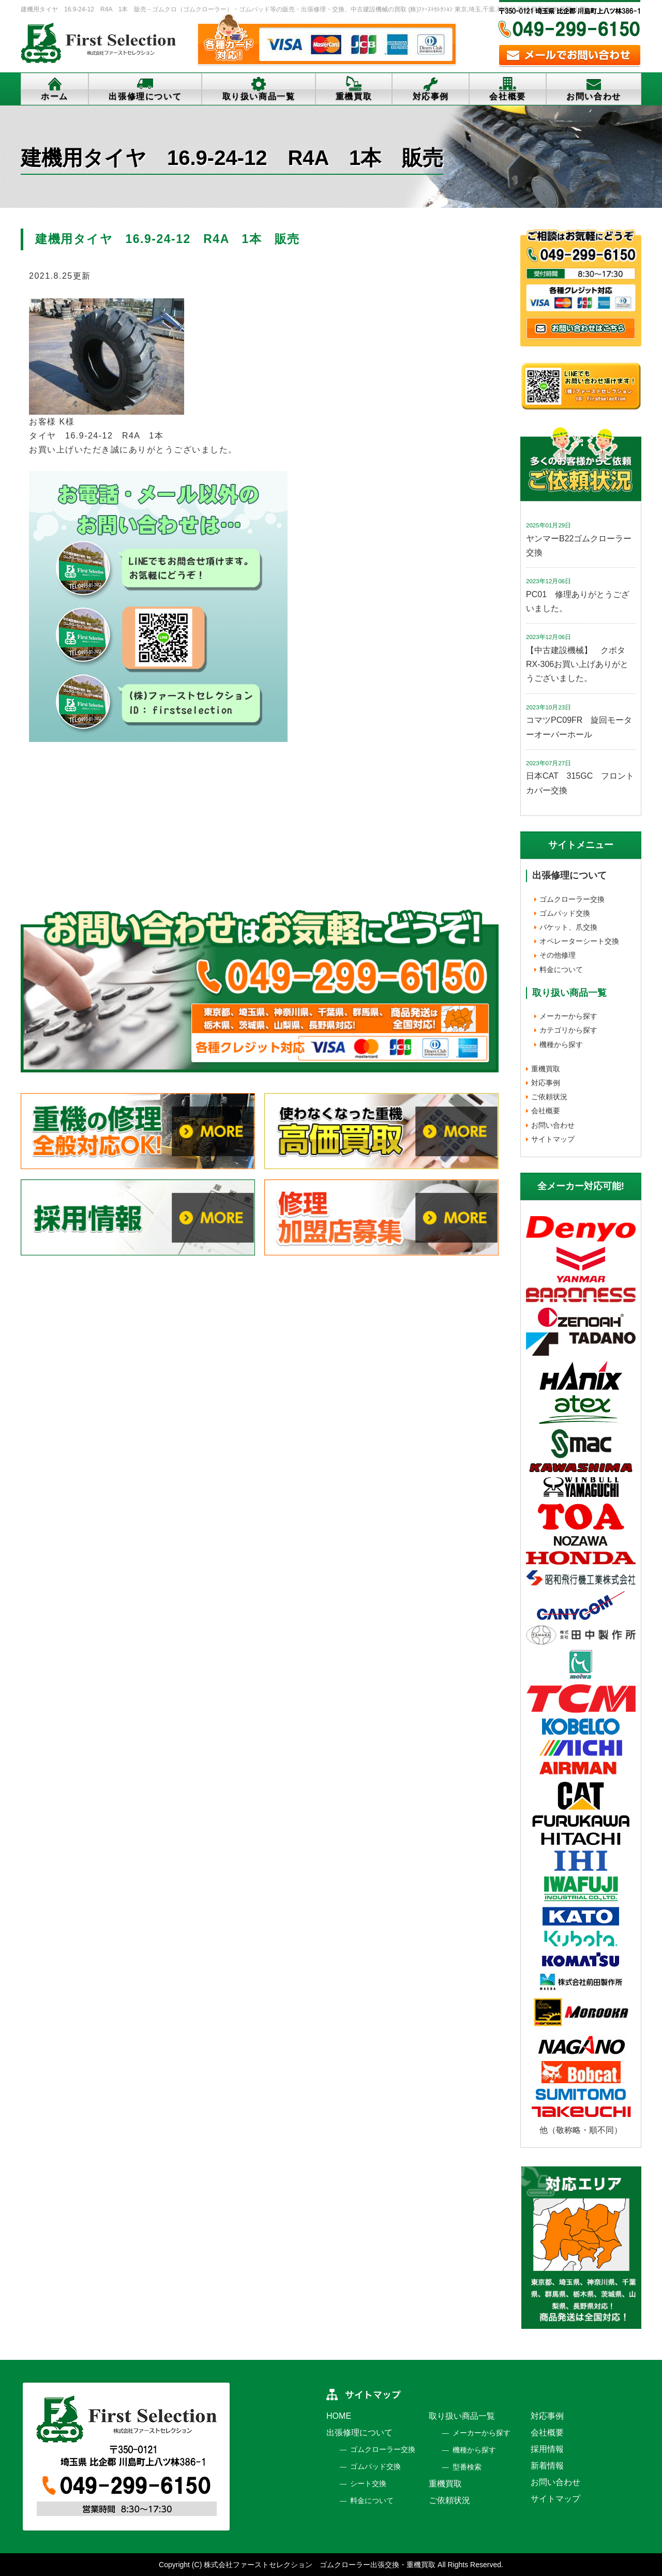  Describe the element at coordinates (553, 1139) in the screenshot. I see `サイトマップ` at that location.